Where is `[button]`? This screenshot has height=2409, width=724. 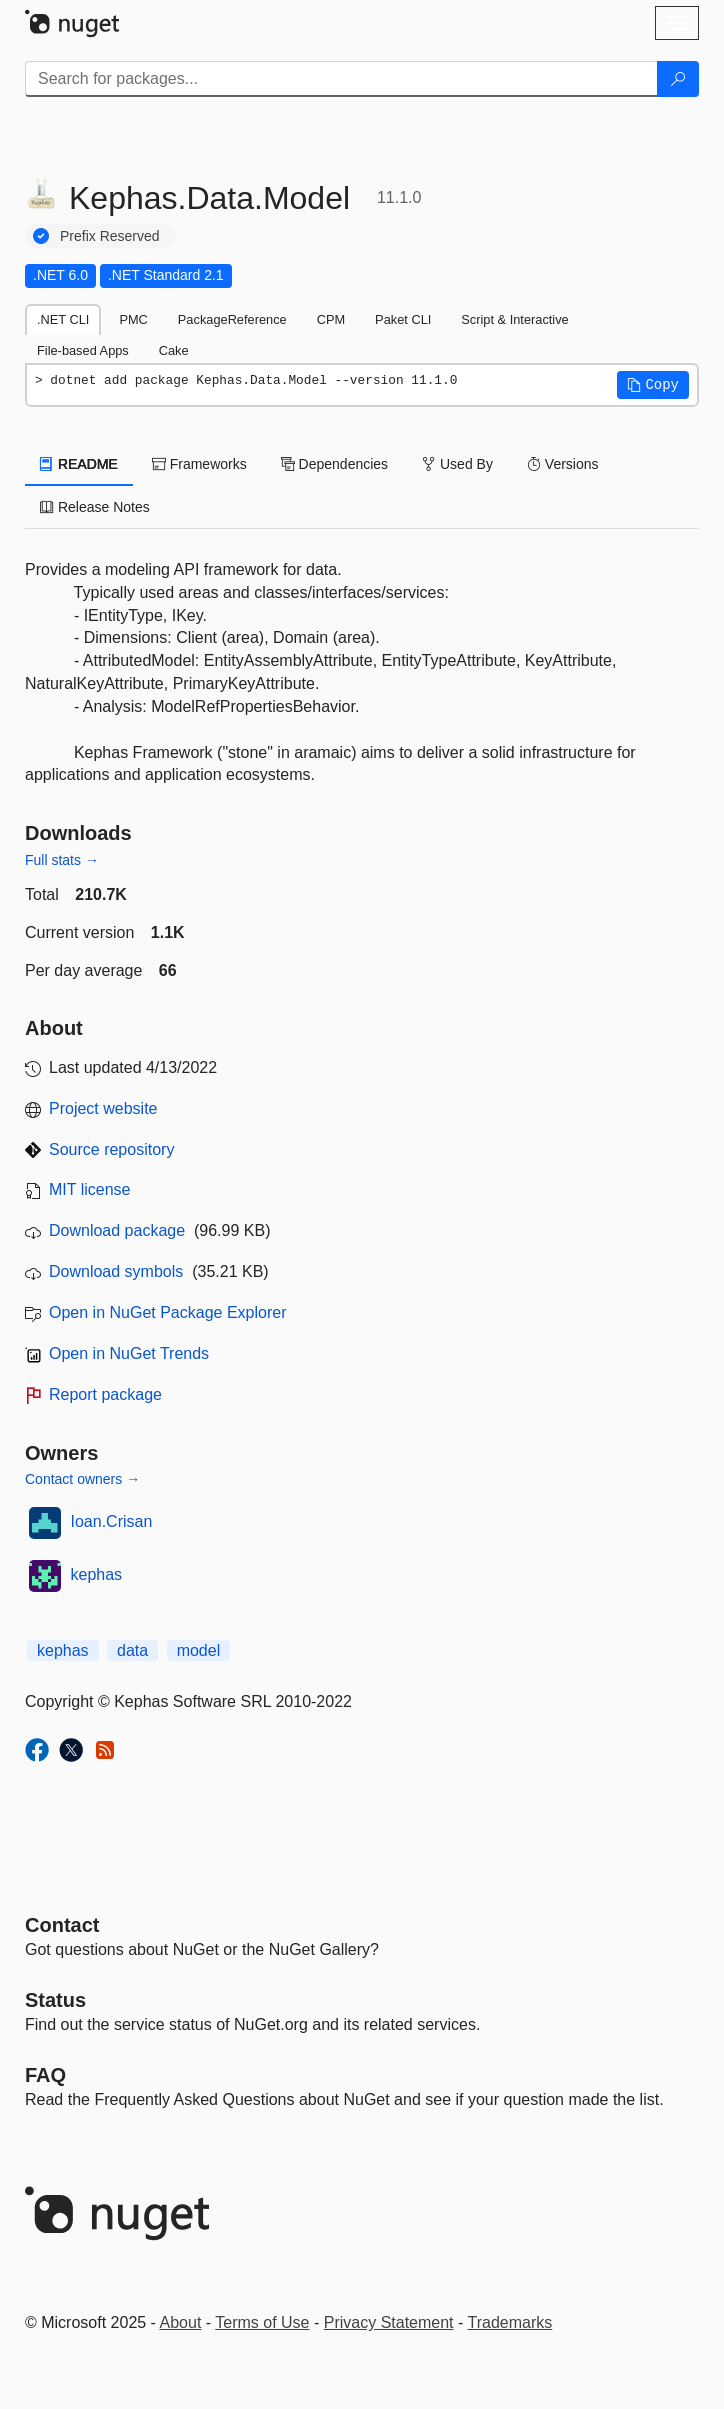 [button] is located at coordinates (653, 385).